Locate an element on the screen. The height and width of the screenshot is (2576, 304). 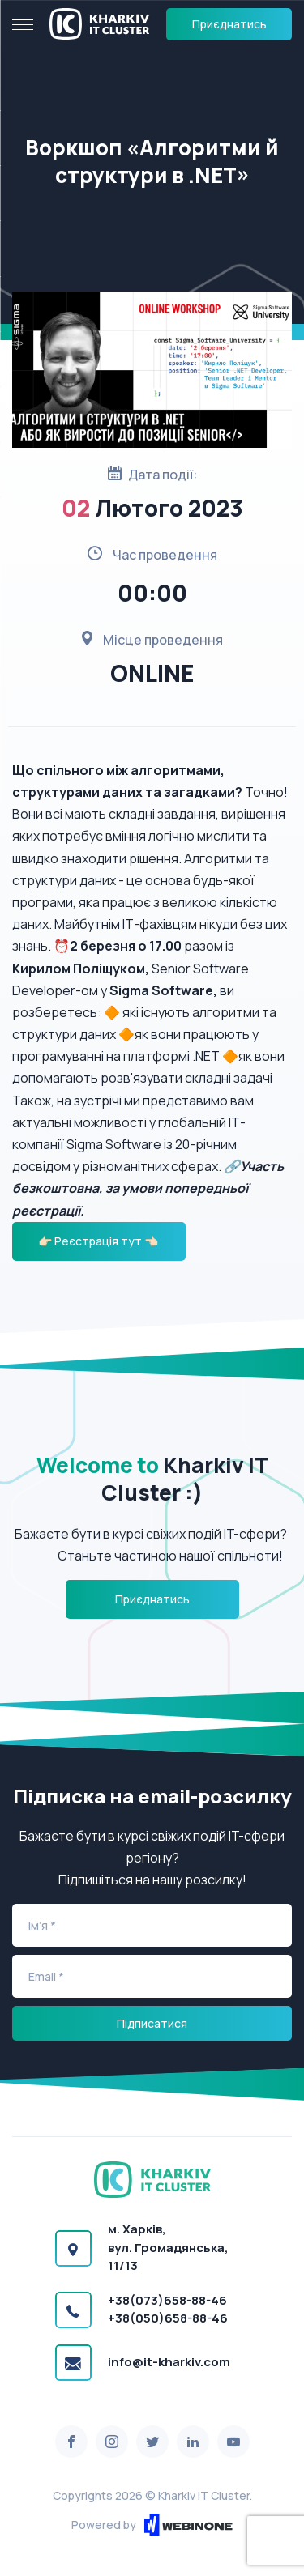
+38(073)658-88-46 is located at coordinates (167, 2300).